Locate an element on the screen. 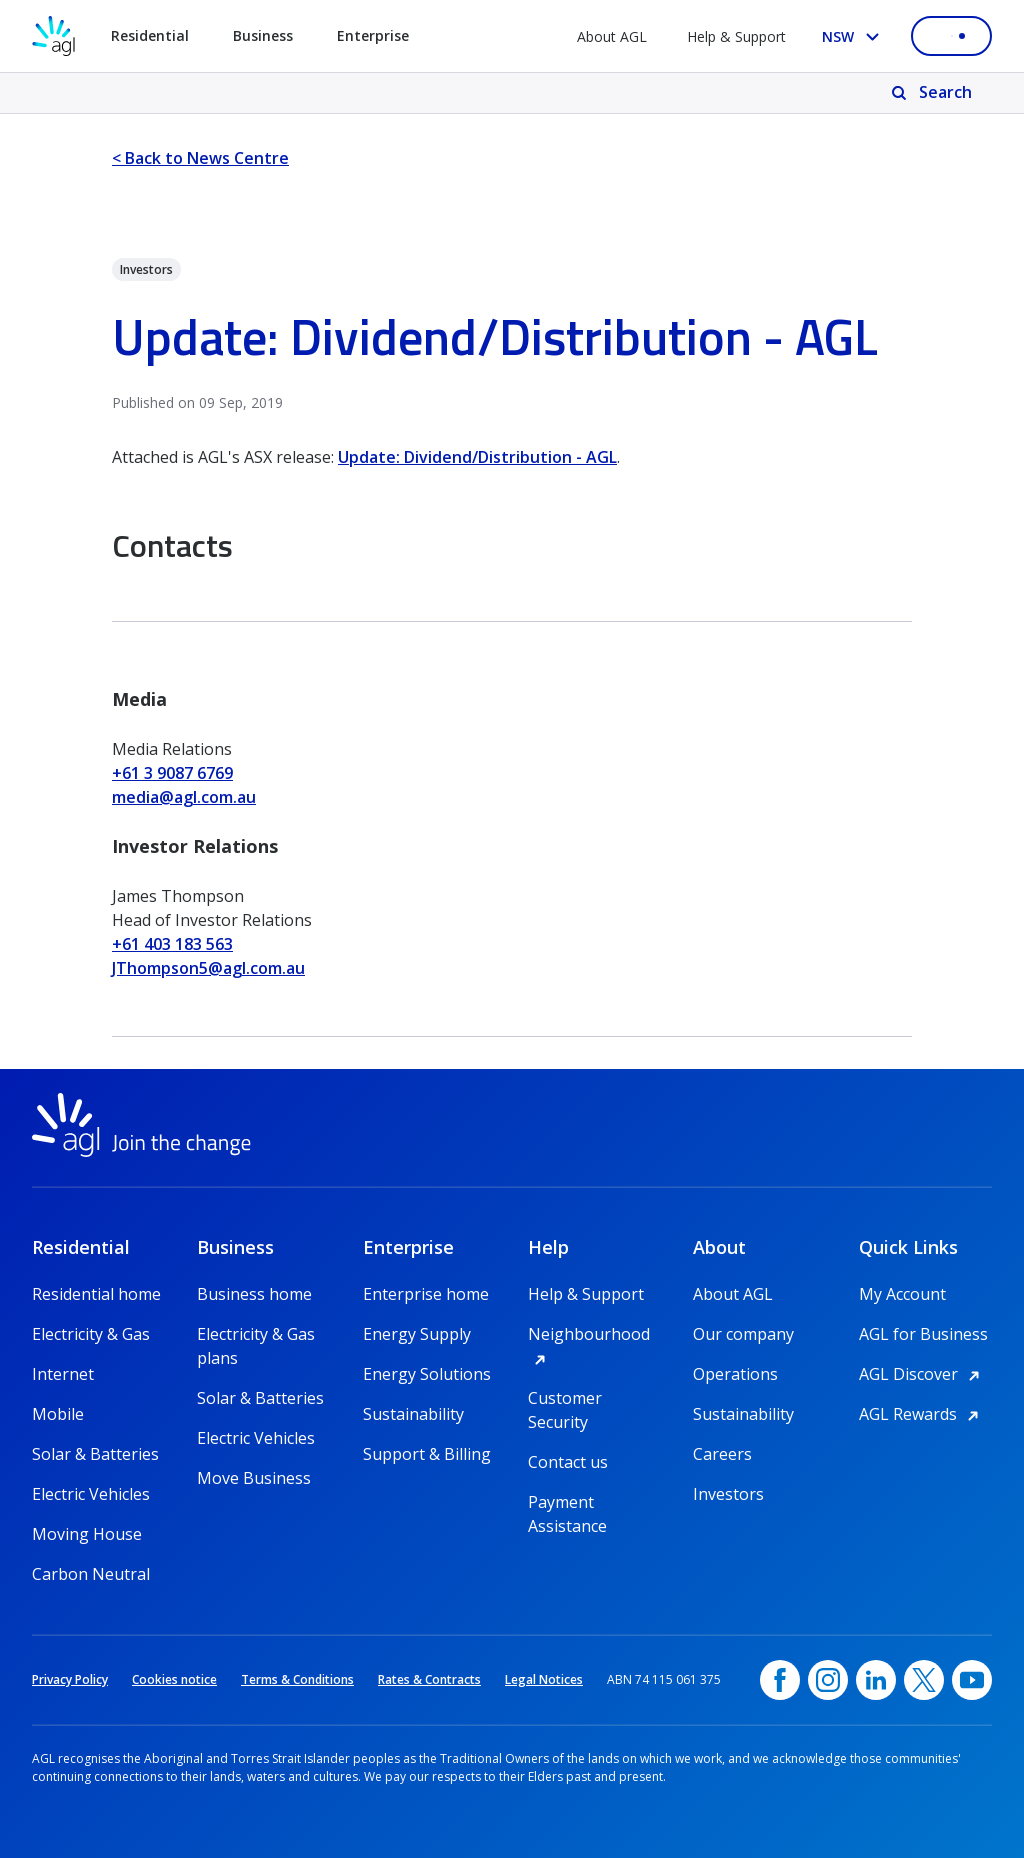  Electricity & Gas plans is located at coordinates (256, 1334).